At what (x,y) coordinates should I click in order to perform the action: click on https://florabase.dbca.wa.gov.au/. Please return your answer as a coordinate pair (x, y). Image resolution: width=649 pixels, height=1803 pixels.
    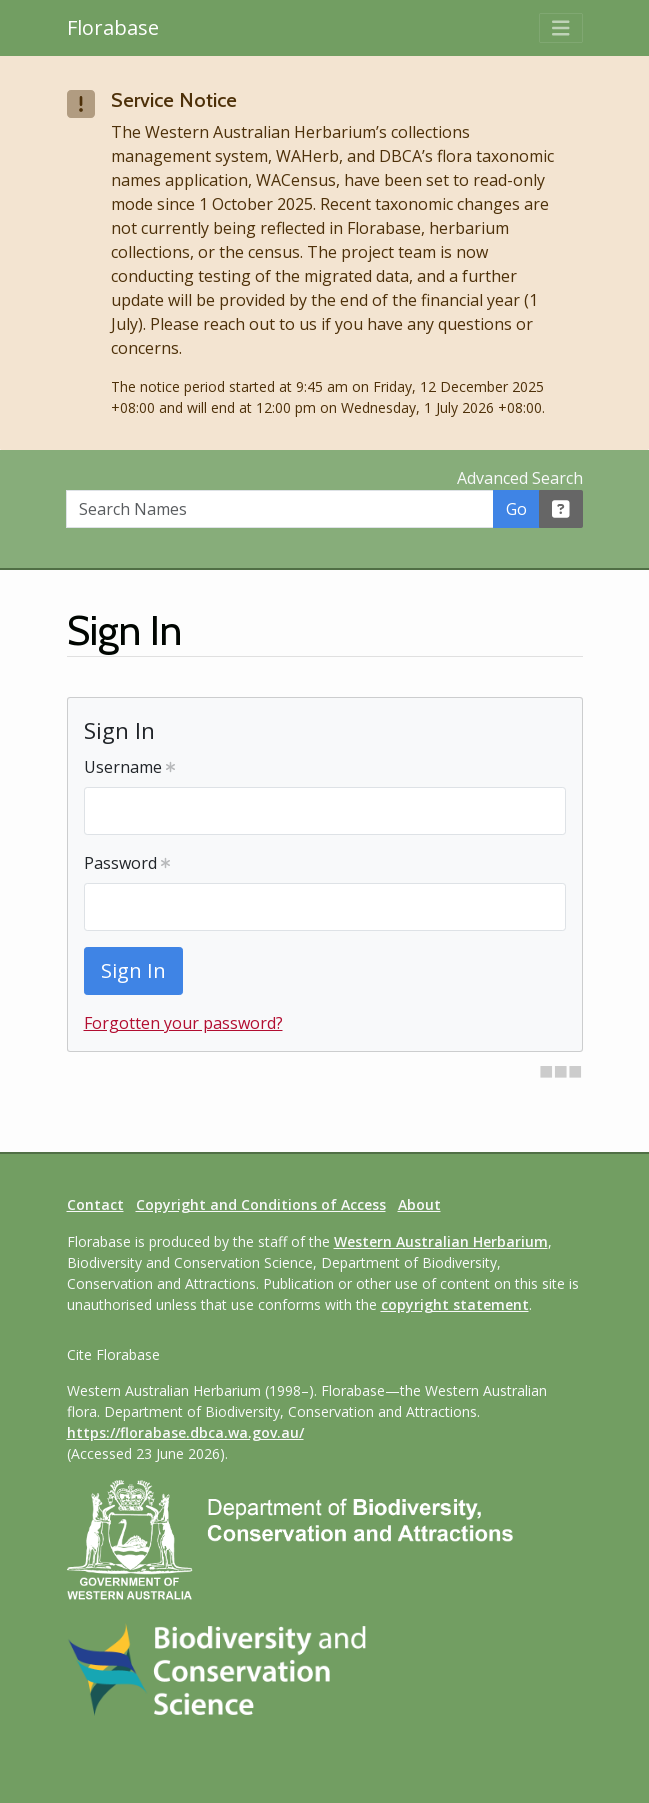
    Looking at the image, I should click on (185, 1432).